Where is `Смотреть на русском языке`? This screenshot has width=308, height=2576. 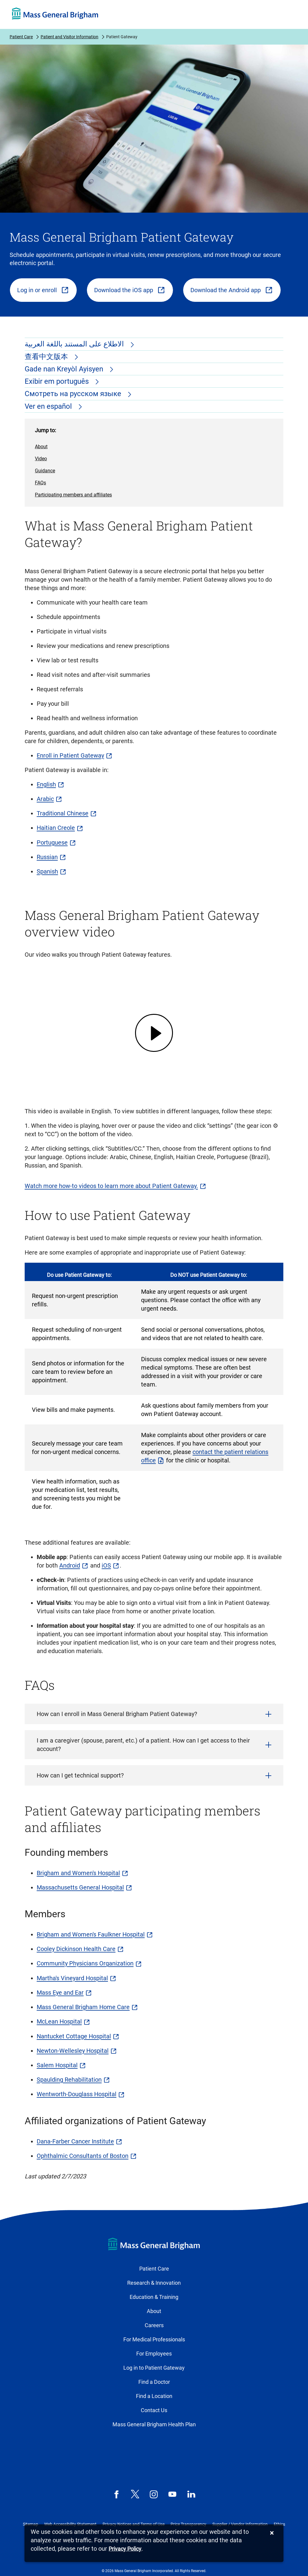 Смотреть на русском языке is located at coordinates (74, 393).